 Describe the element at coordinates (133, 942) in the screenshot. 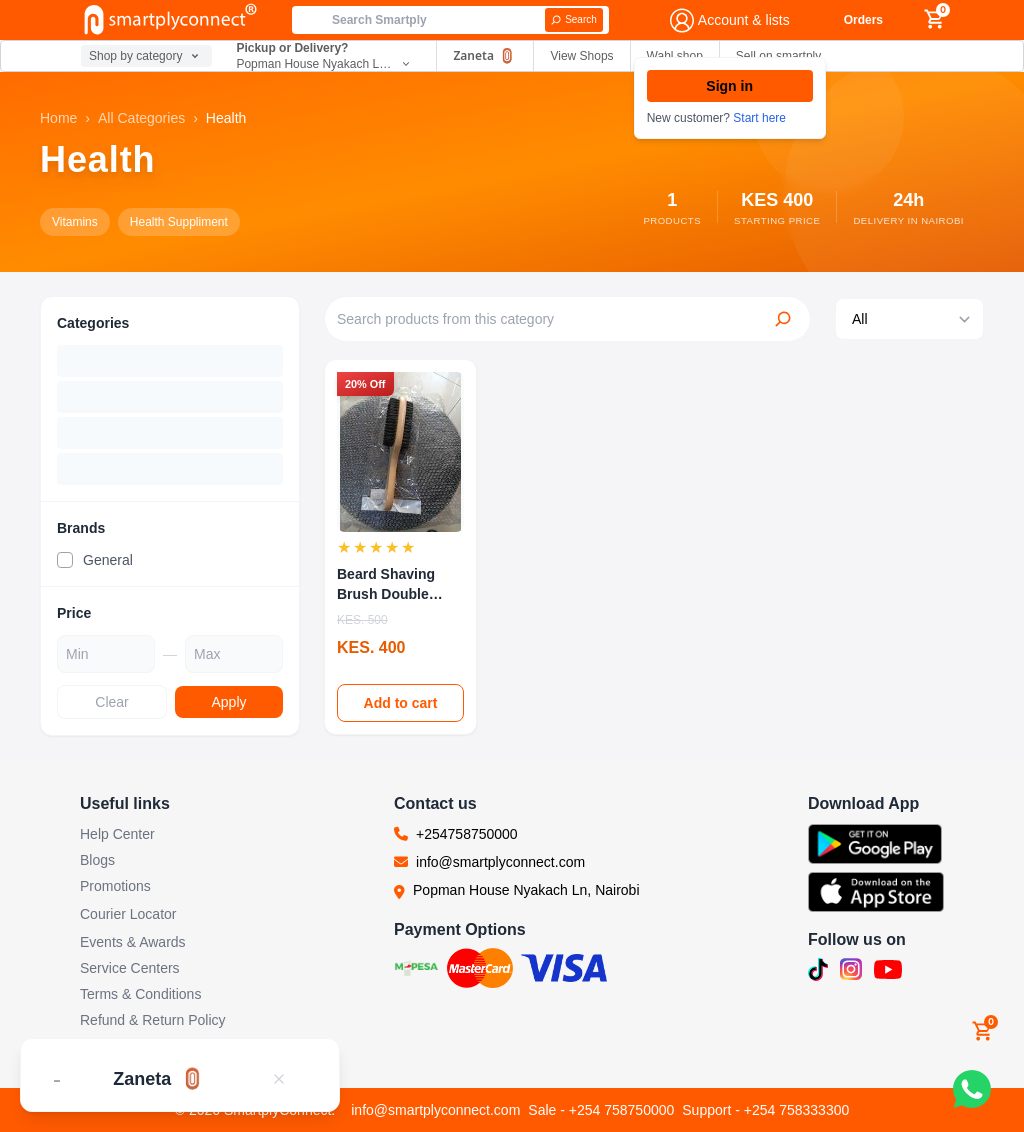

I see `Events & Awards` at that location.